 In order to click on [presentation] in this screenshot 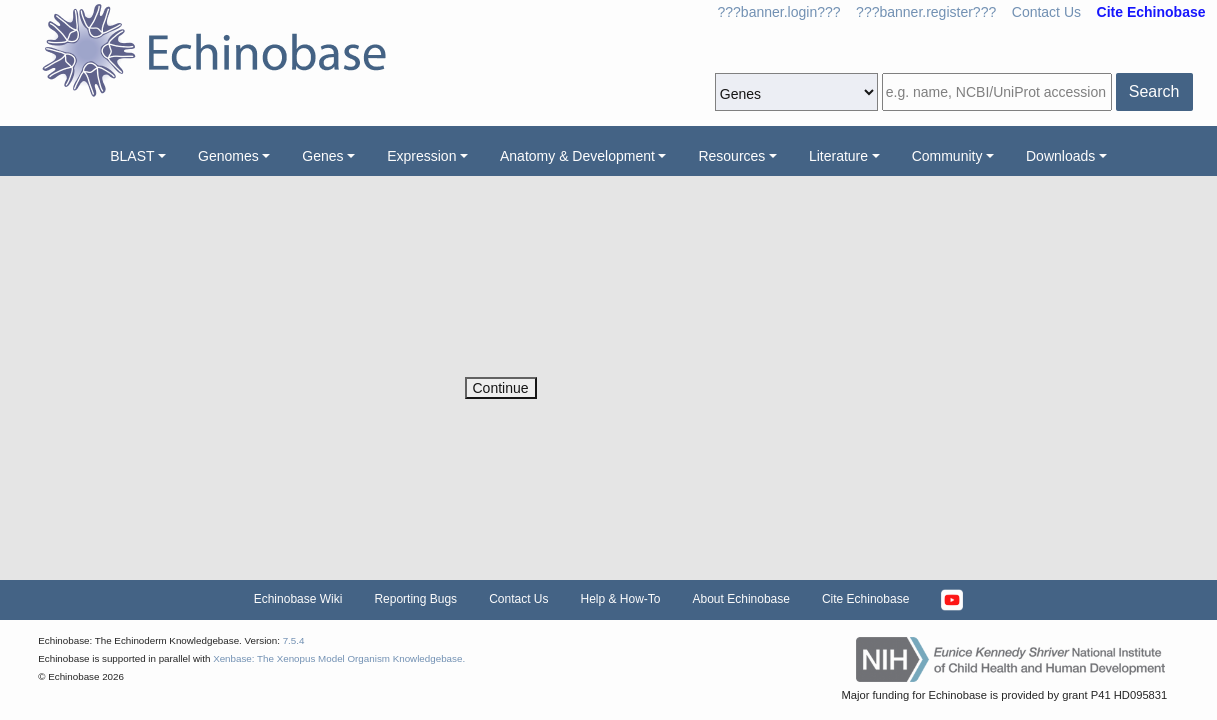, I will do `click(617, 338)`.